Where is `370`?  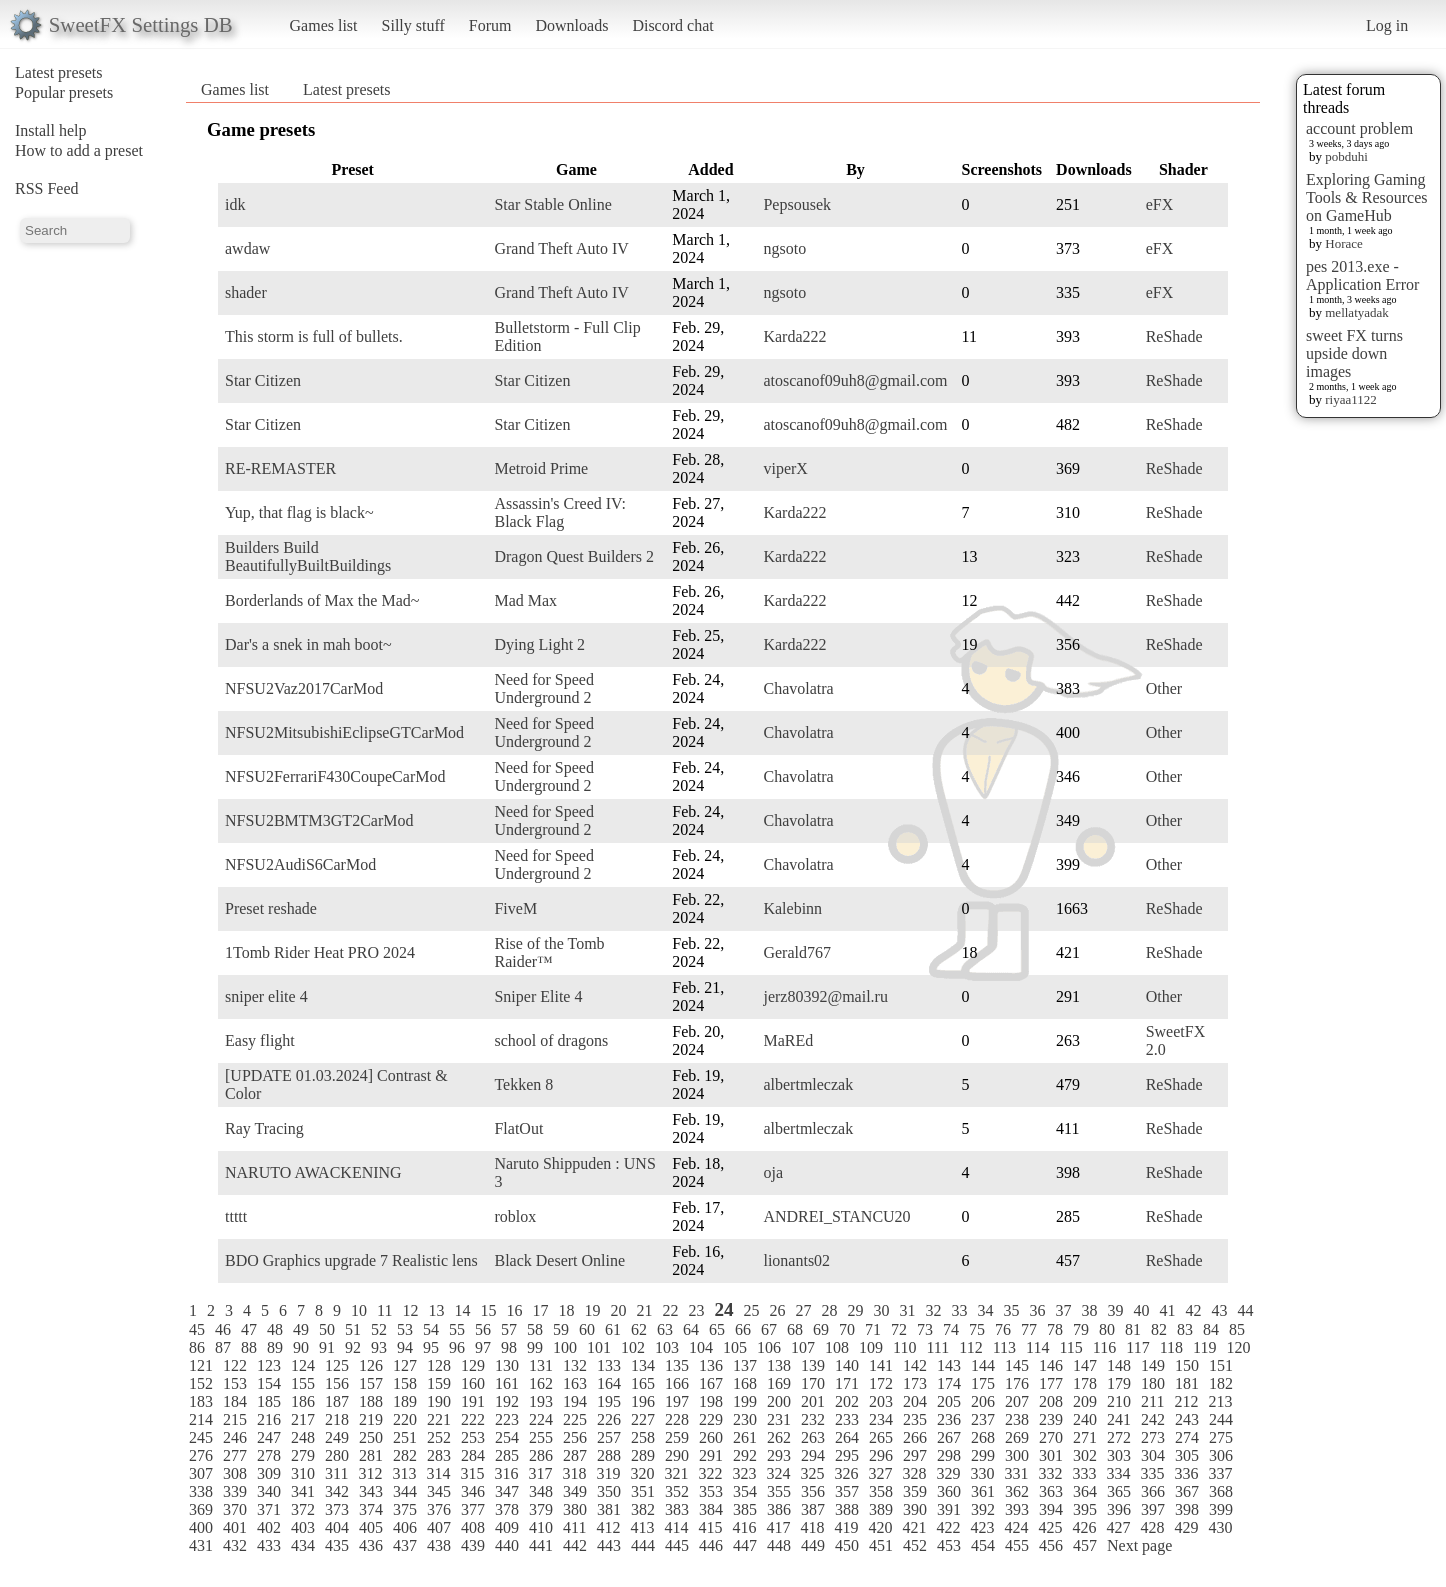 370 is located at coordinates (235, 1509).